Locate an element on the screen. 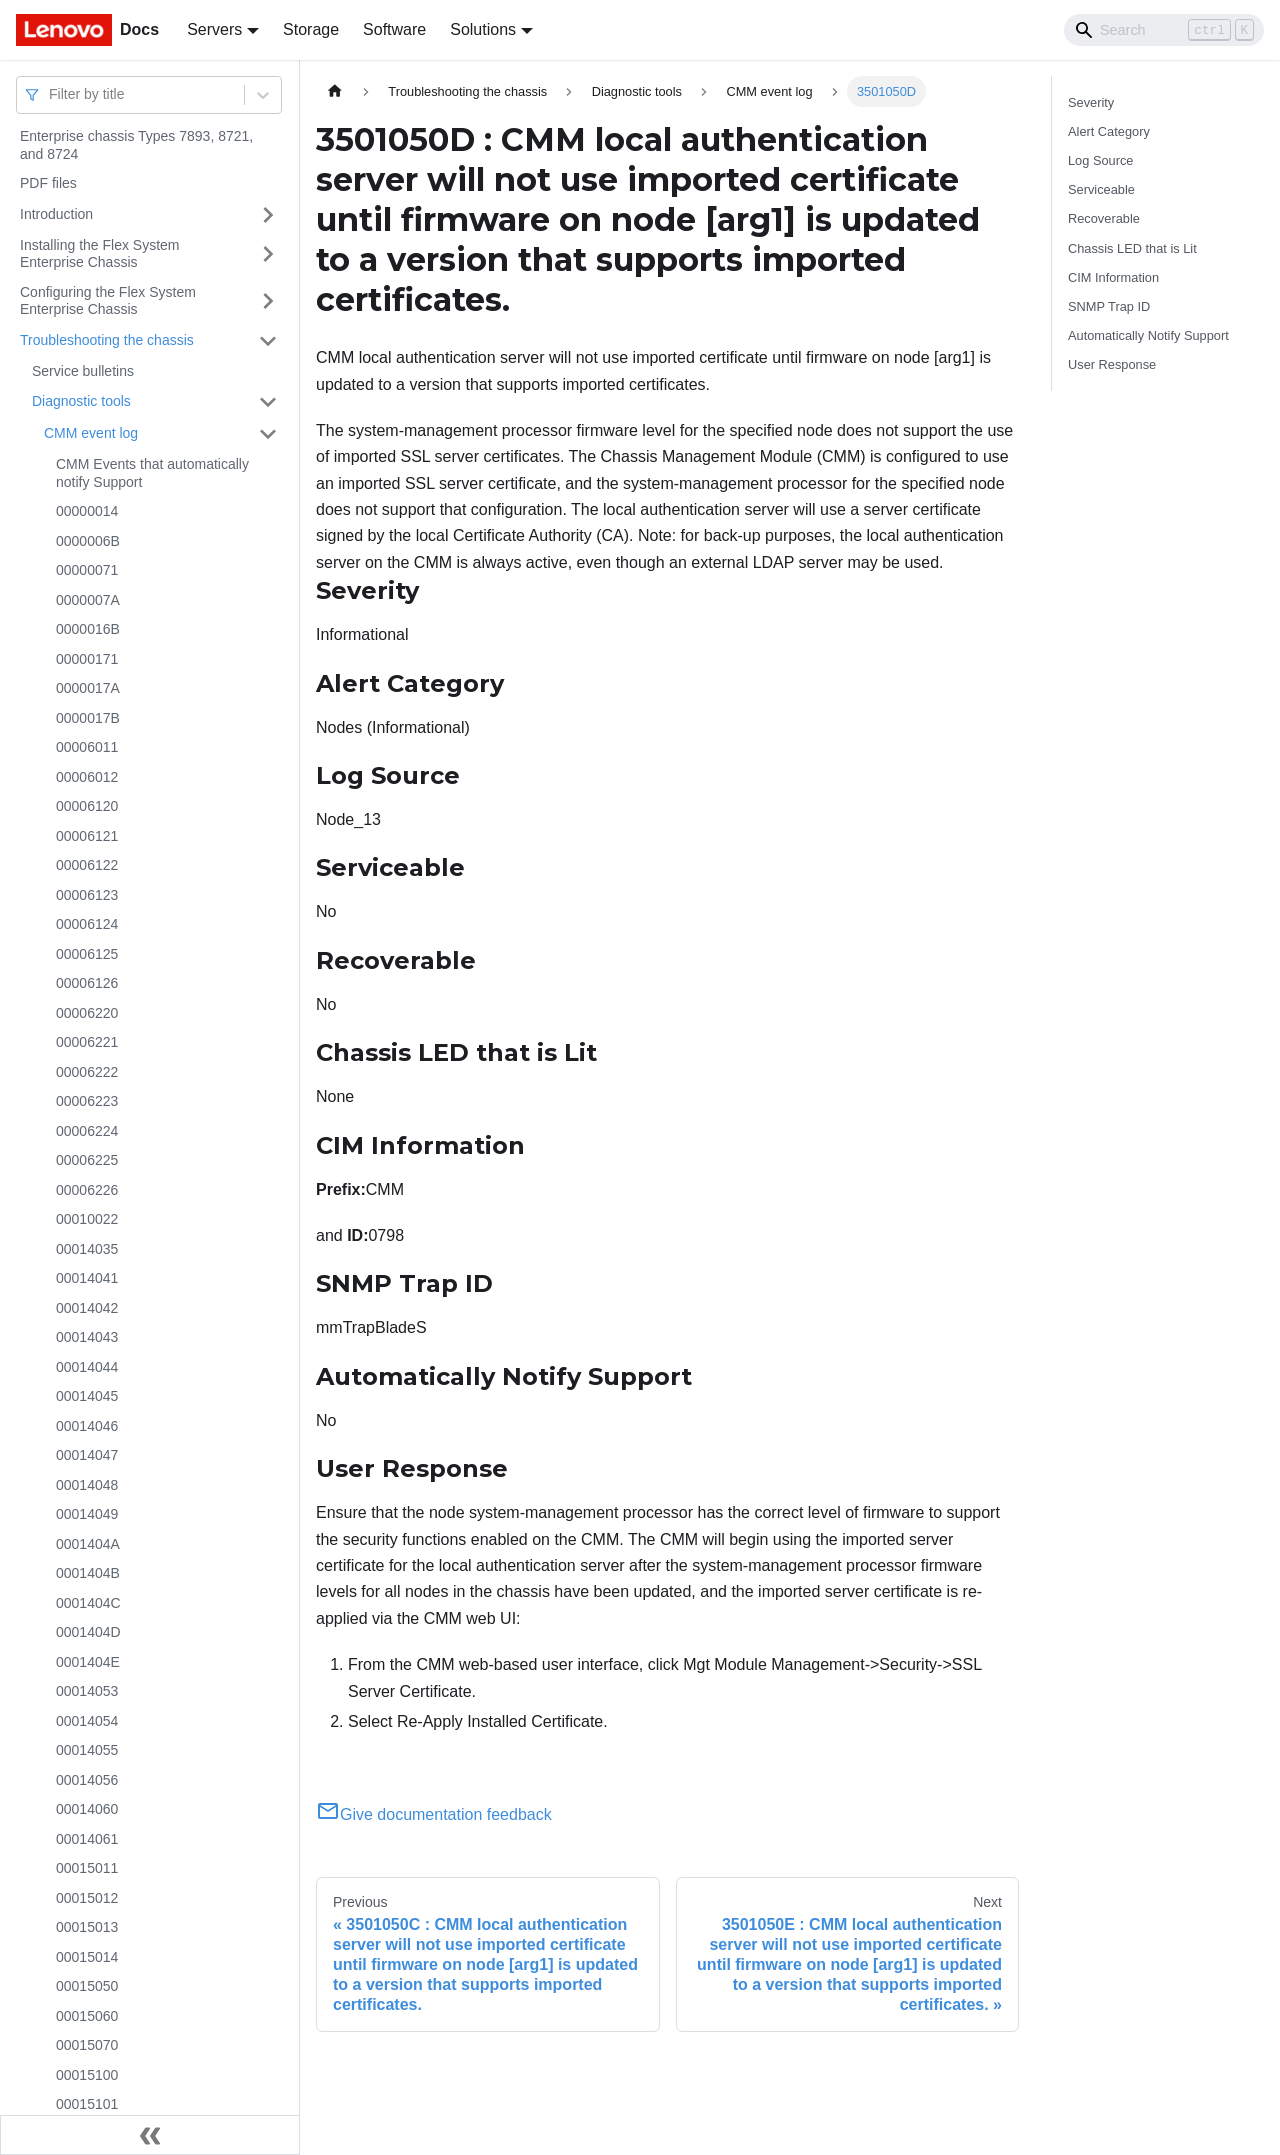 This screenshot has height=2155, width=1280. 00014048 is located at coordinates (87, 1485).